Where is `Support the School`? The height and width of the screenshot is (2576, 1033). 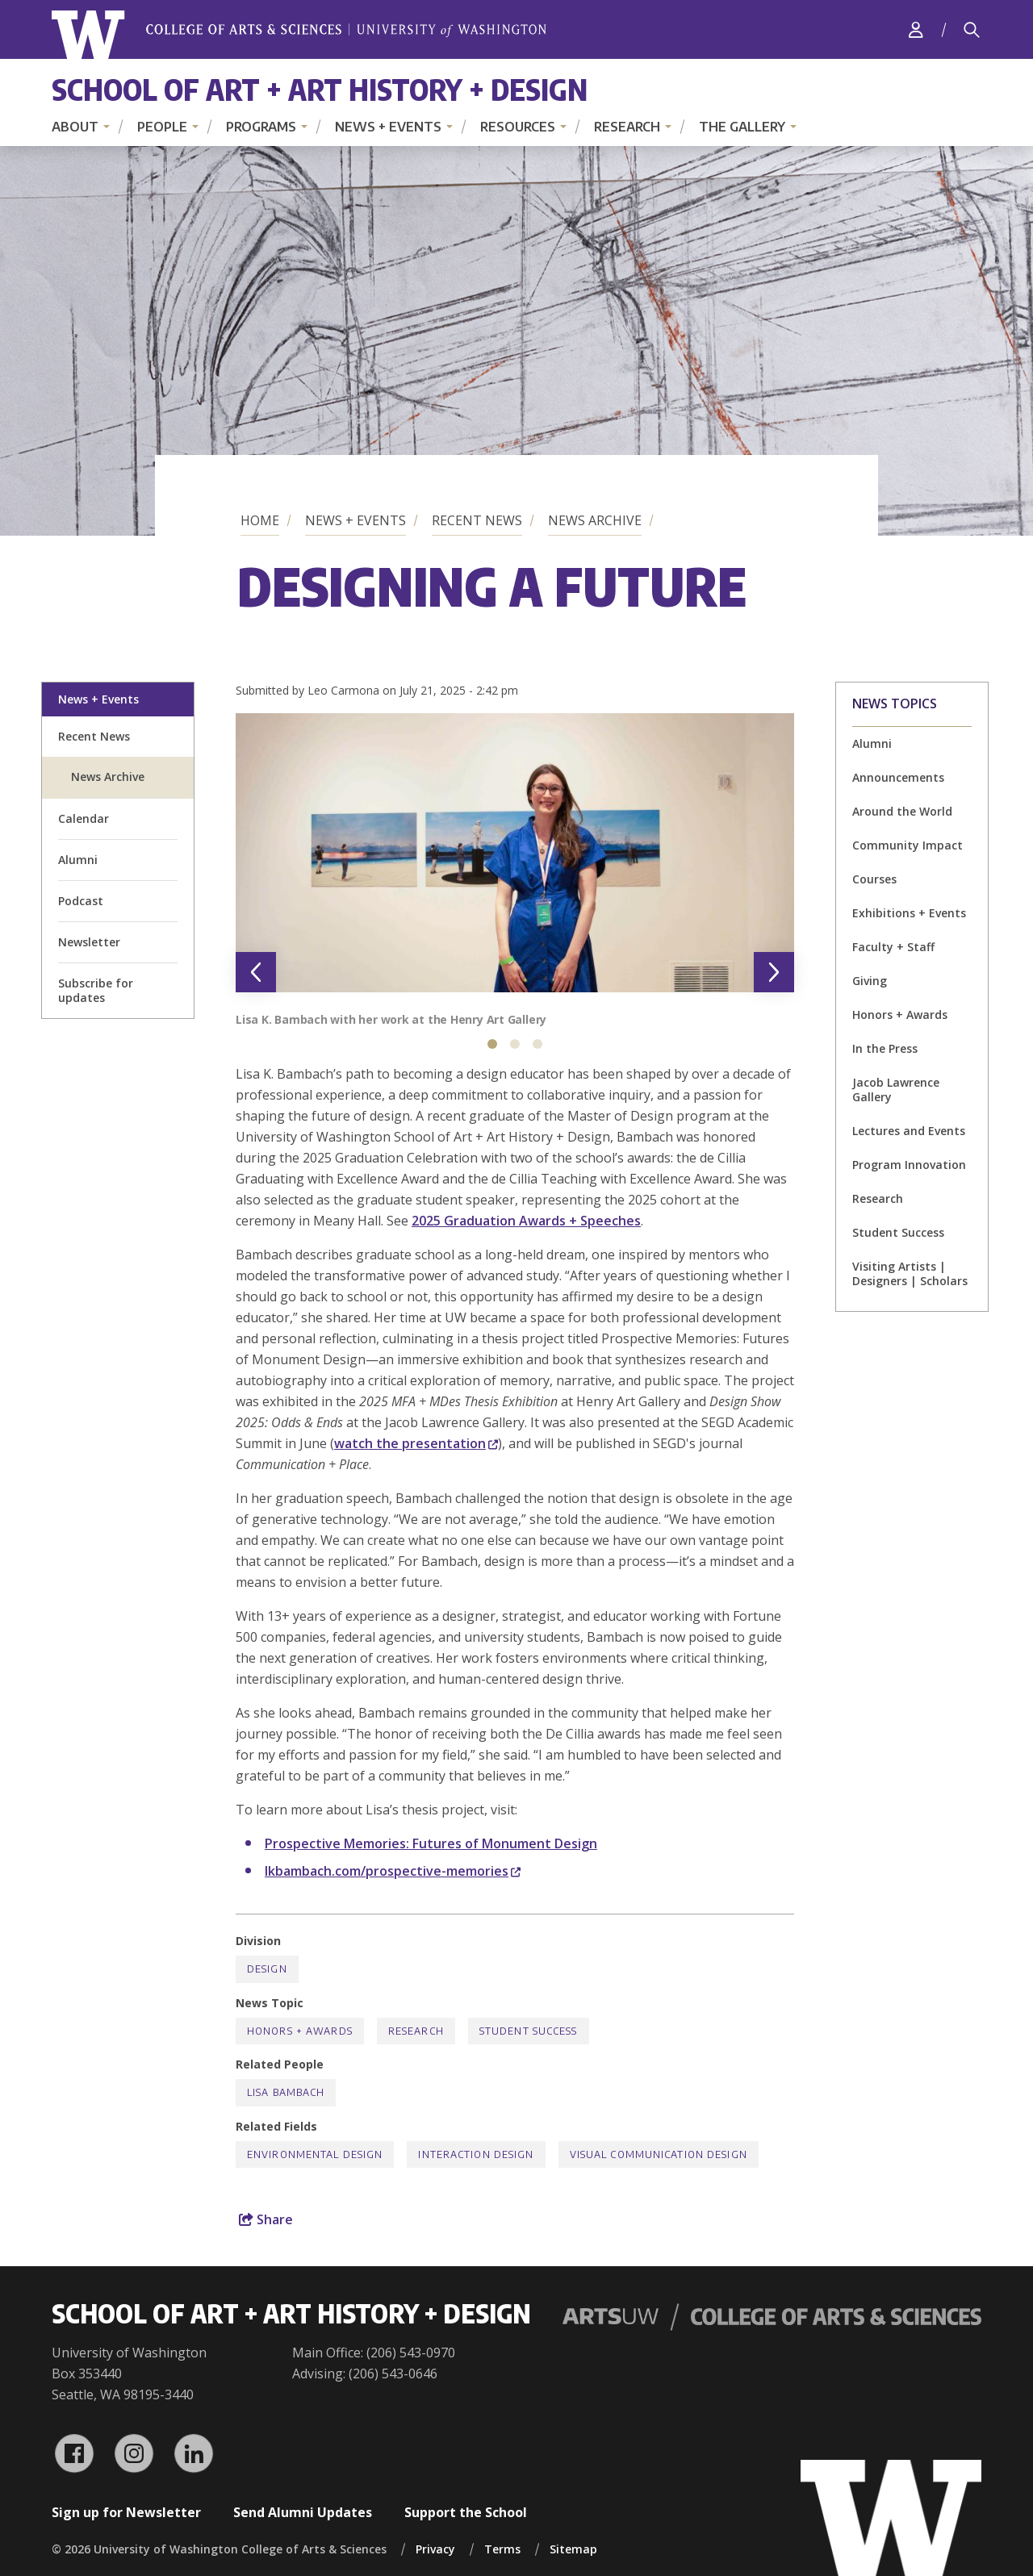 Support the School is located at coordinates (465, 2512).